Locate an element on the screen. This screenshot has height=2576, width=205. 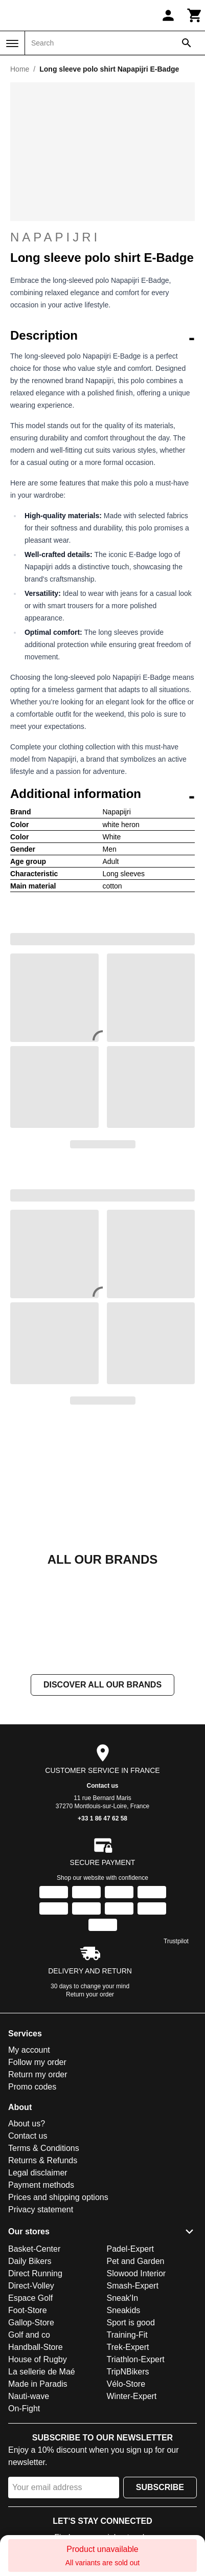
My account is located at coordinates (29, 2050).